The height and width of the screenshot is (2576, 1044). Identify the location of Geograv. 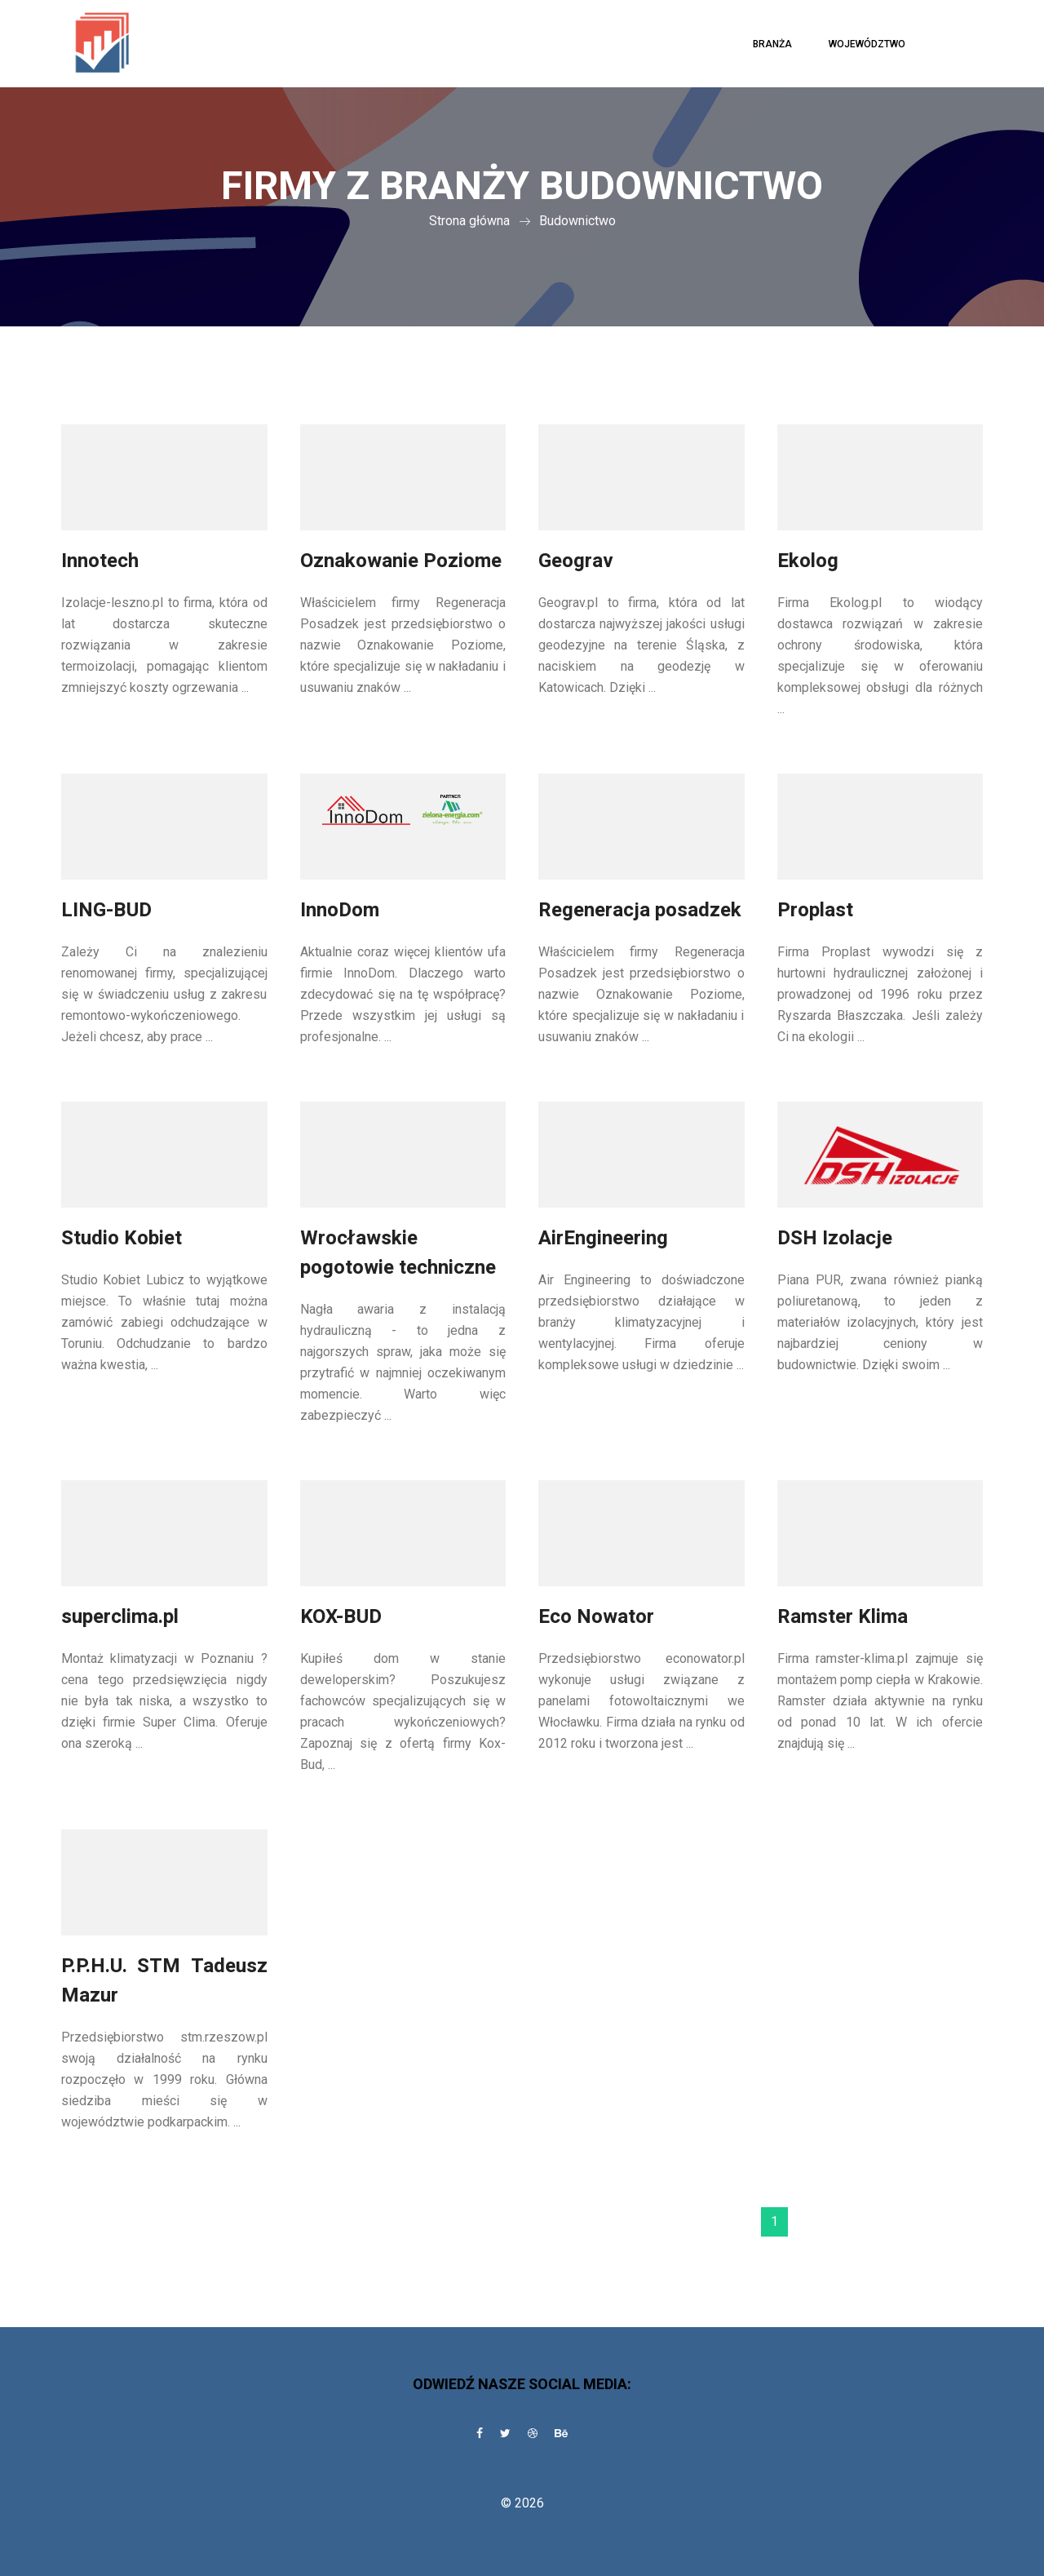
(575, 561).